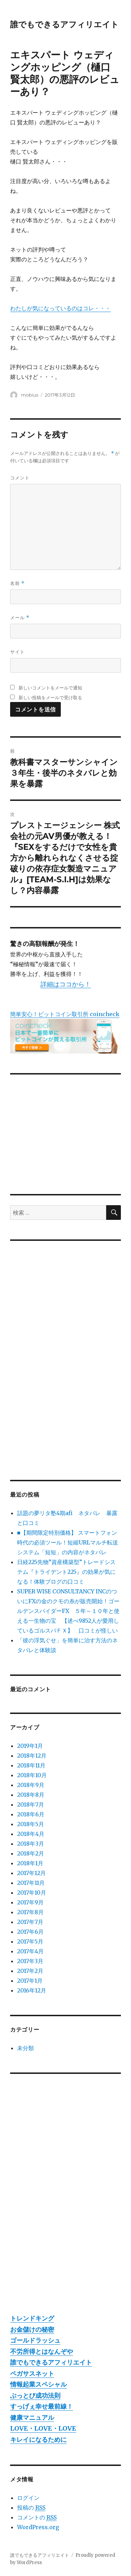  Describe the element at coordinates (29, 395) in the screenshot. I see `mobius` at that location.